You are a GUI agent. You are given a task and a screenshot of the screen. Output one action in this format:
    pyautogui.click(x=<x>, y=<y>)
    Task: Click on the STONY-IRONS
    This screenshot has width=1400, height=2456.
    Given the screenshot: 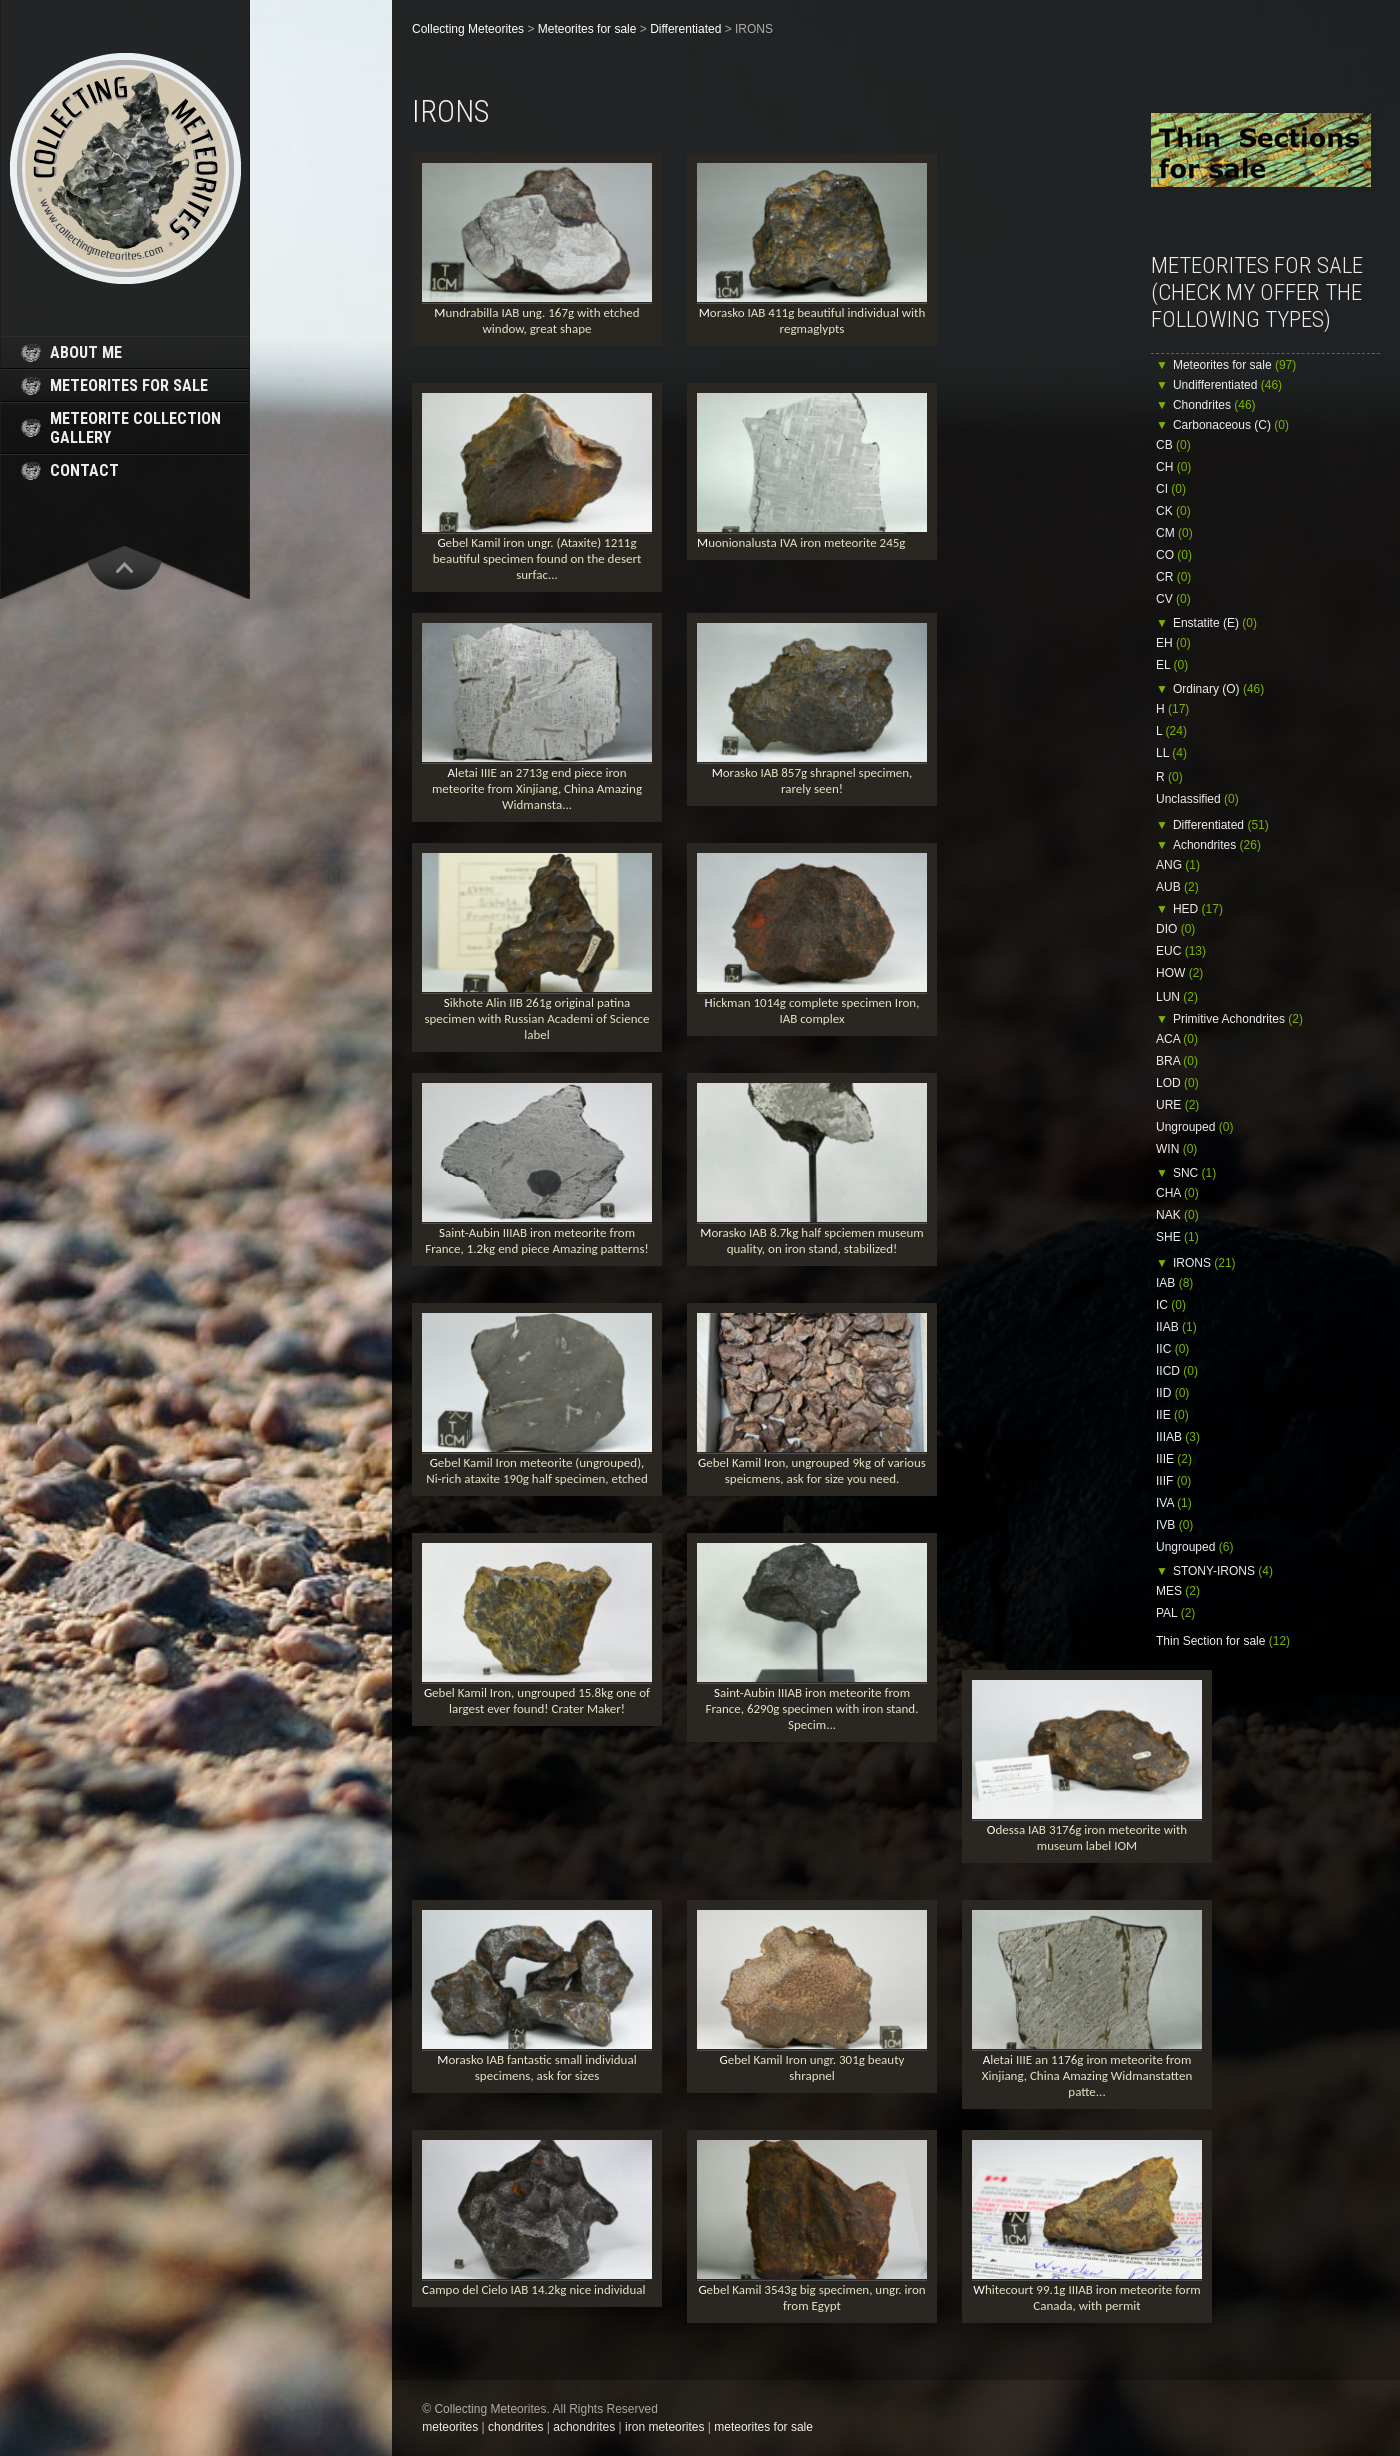 What is the action you would take?
    pyautogui.click(x=1223, y=1571)
    